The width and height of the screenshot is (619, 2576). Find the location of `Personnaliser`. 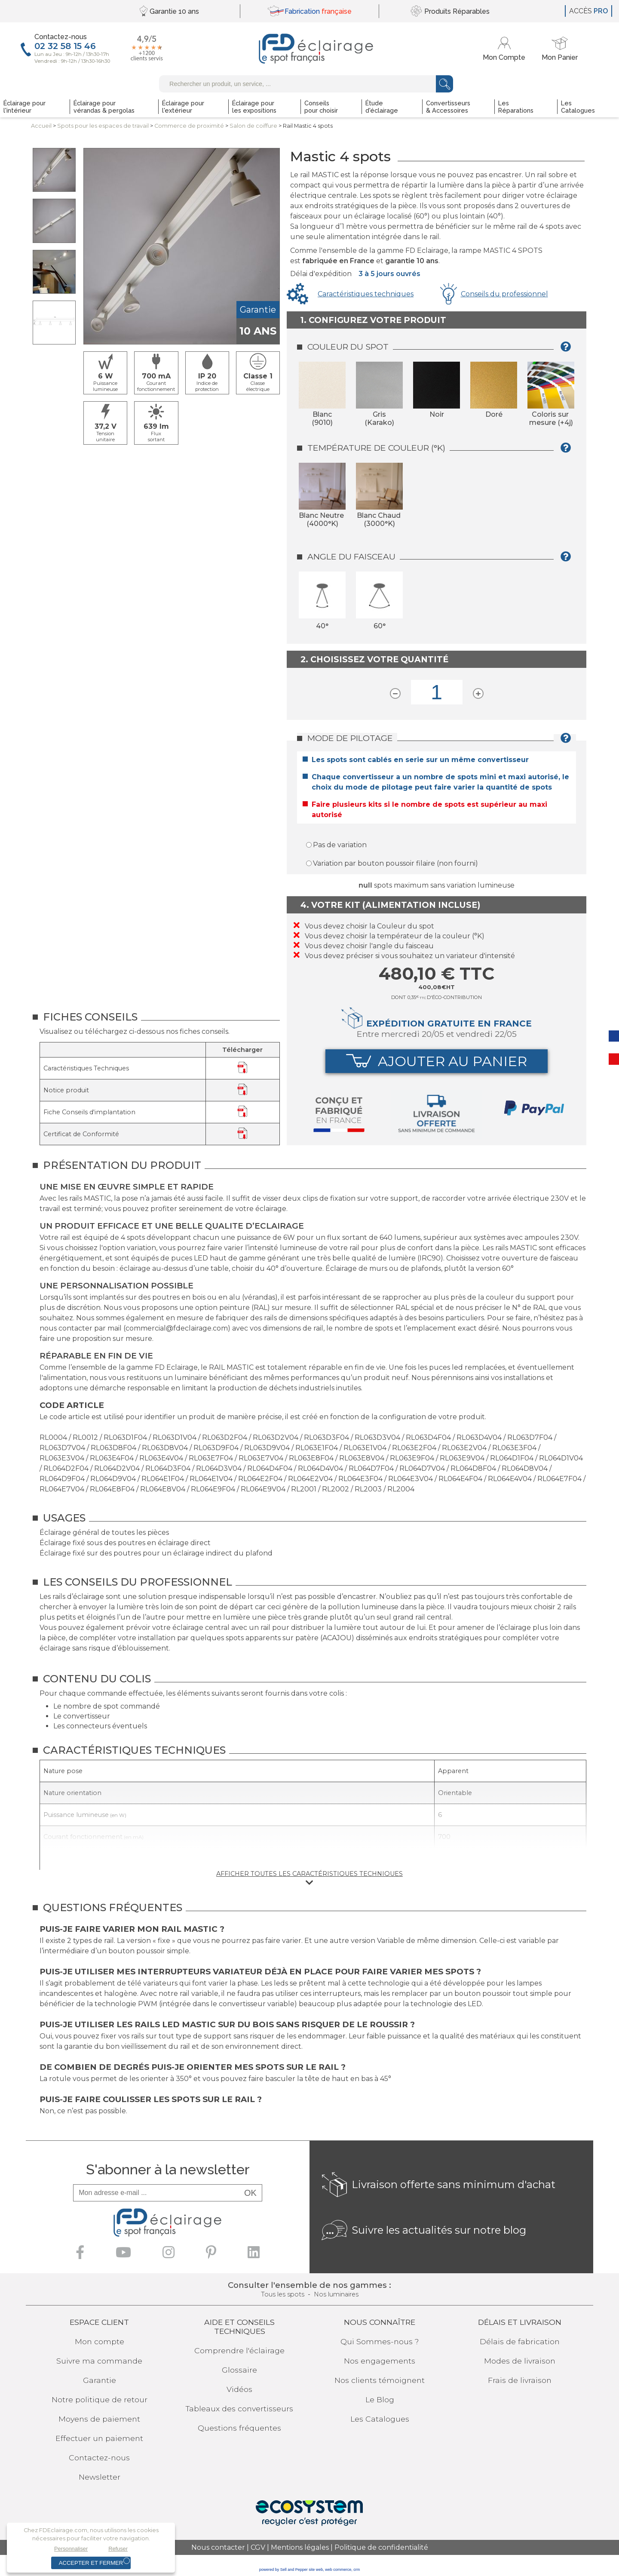

Personnaliser is located at coordinates (71, 2548).